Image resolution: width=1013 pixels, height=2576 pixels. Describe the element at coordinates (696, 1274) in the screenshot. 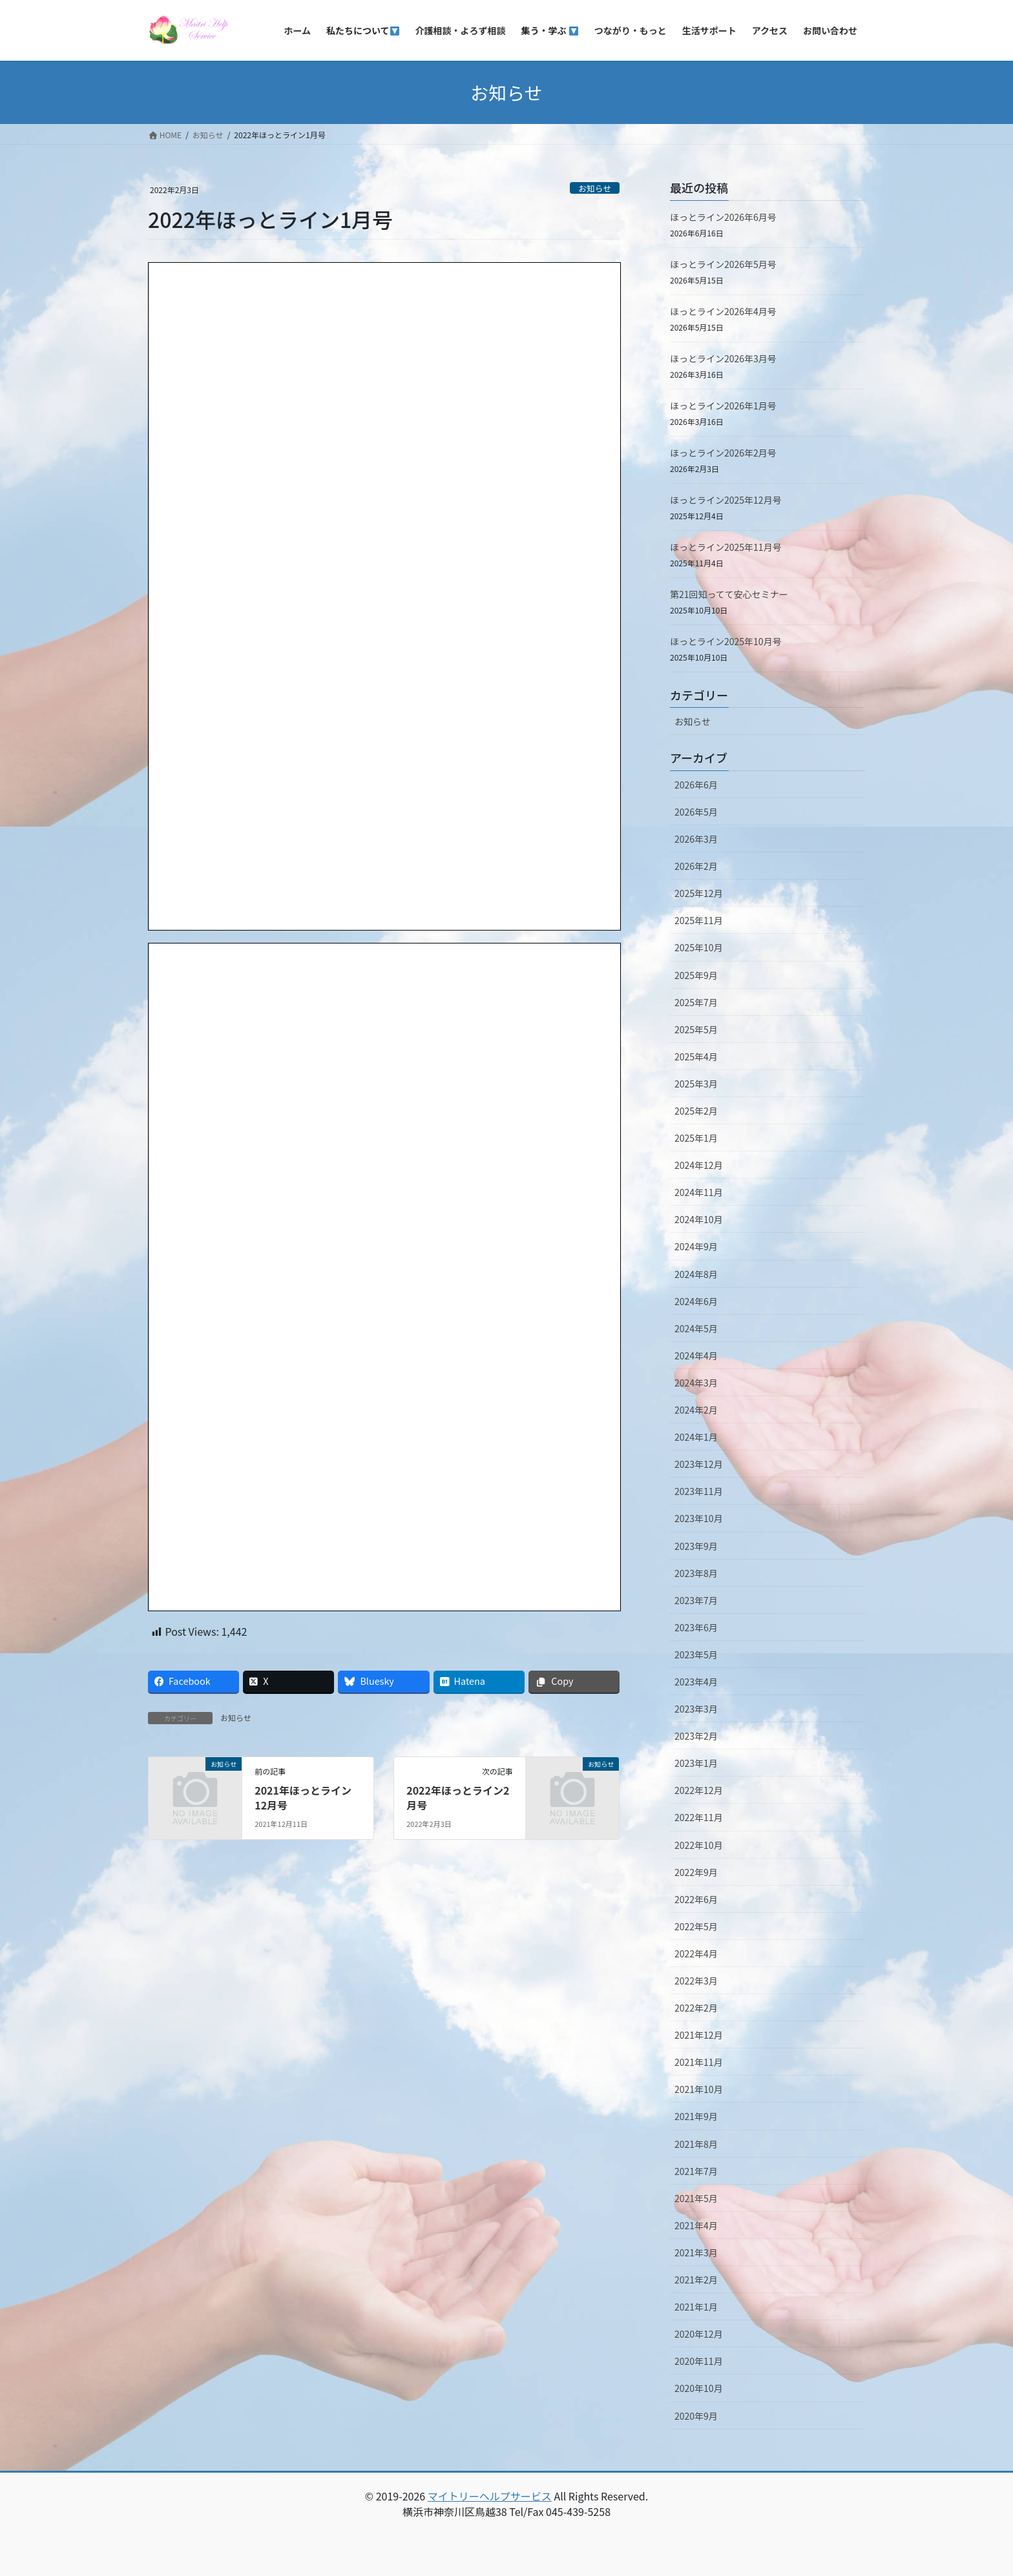

I see `2024年8月` at that location.